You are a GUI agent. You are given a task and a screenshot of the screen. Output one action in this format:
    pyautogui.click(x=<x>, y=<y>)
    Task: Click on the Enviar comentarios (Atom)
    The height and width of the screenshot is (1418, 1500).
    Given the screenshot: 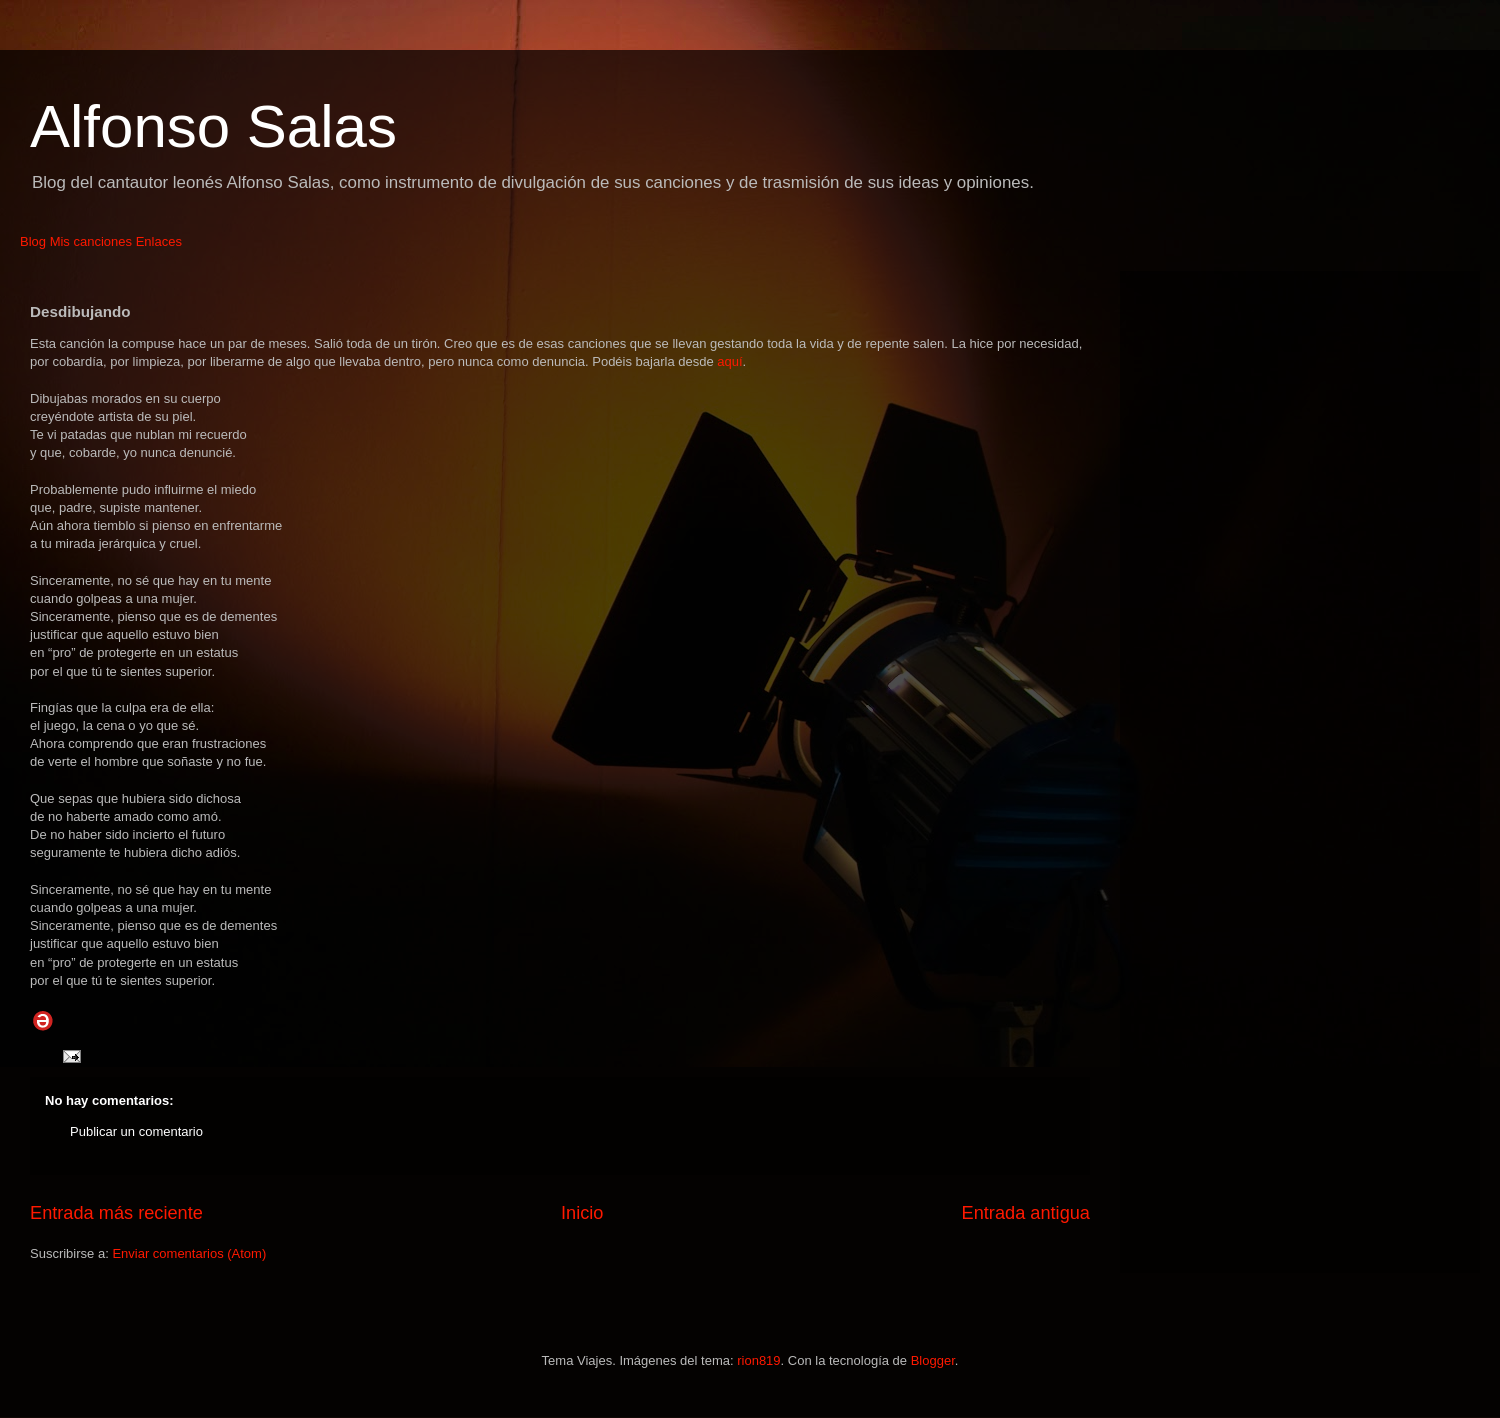 What is the action you would take?
    pyautogui.click(x=189, y=1253)
    